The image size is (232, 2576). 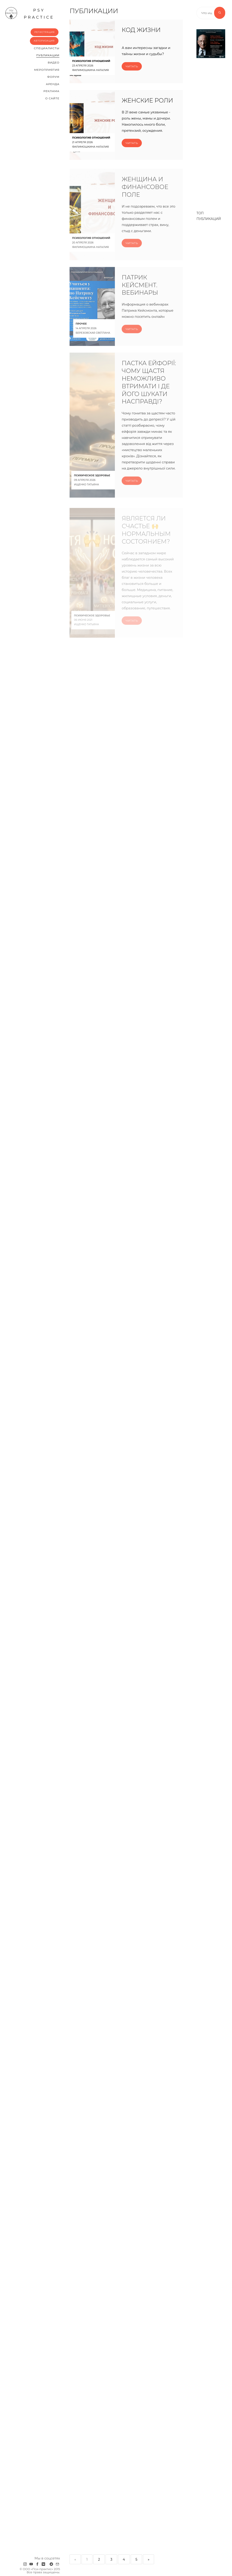 What do you see at coordinates (46, 69) in the screenshot?
I see `Мероприятия` at bounding box center [46, 69].